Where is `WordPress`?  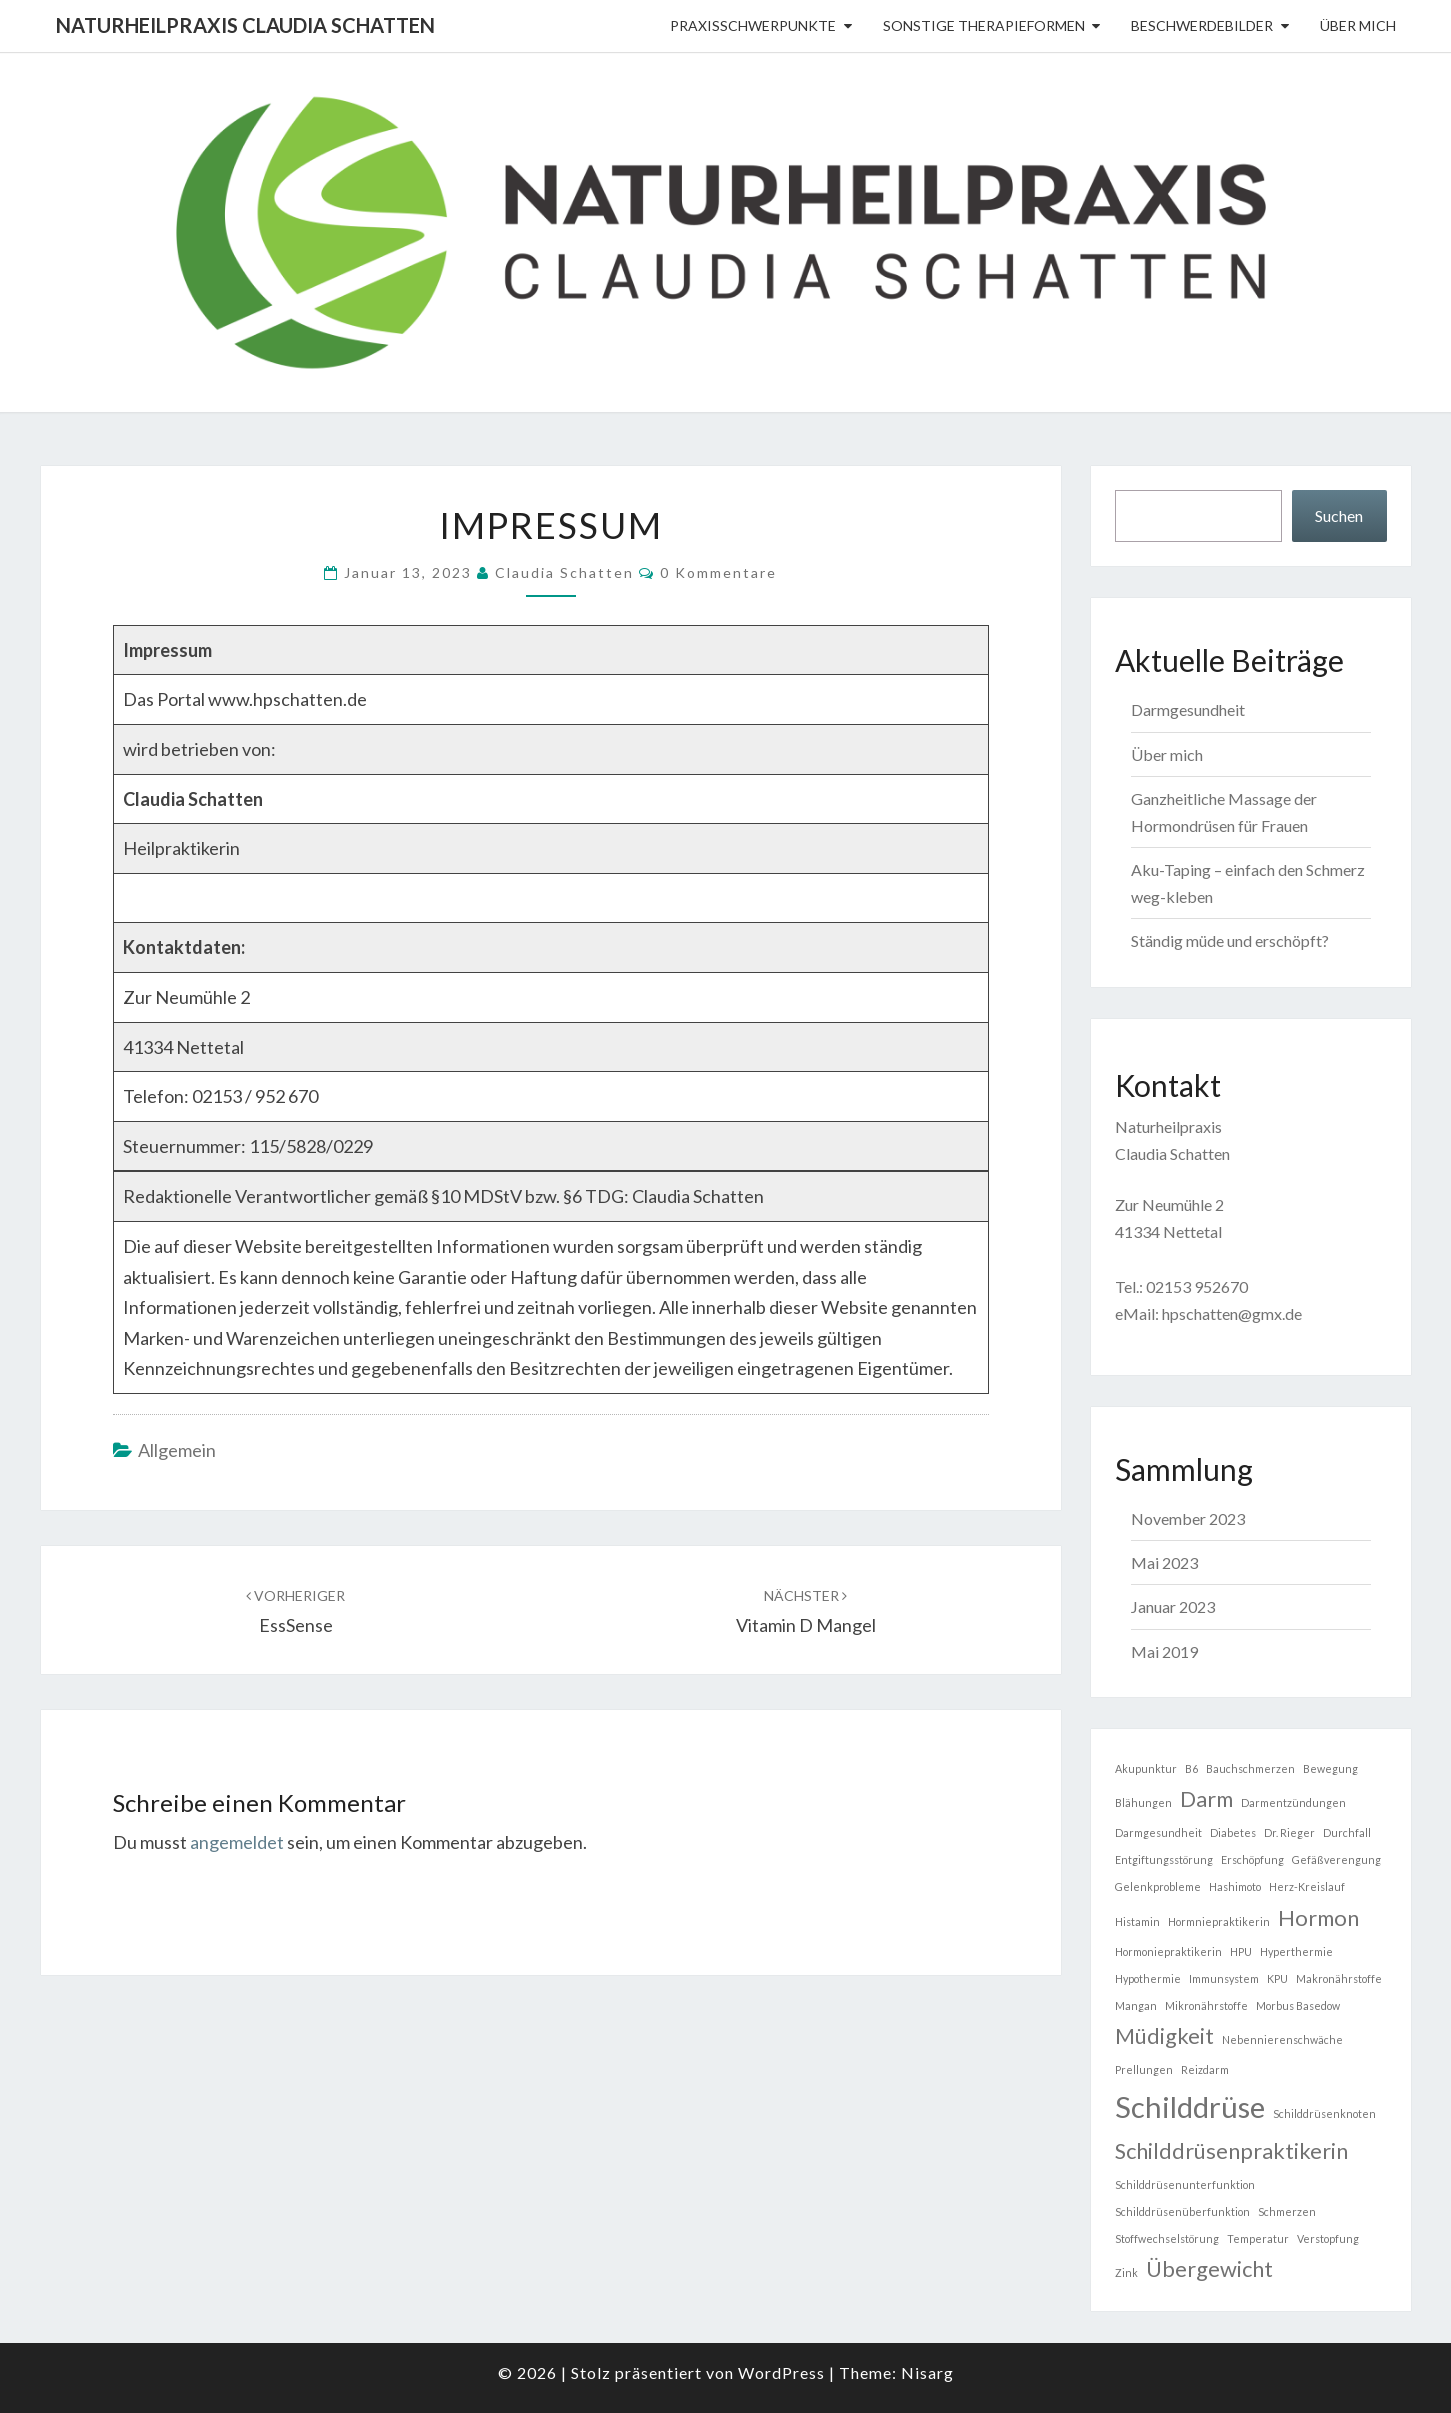
WordPress is located at coordinates (781, 2372).